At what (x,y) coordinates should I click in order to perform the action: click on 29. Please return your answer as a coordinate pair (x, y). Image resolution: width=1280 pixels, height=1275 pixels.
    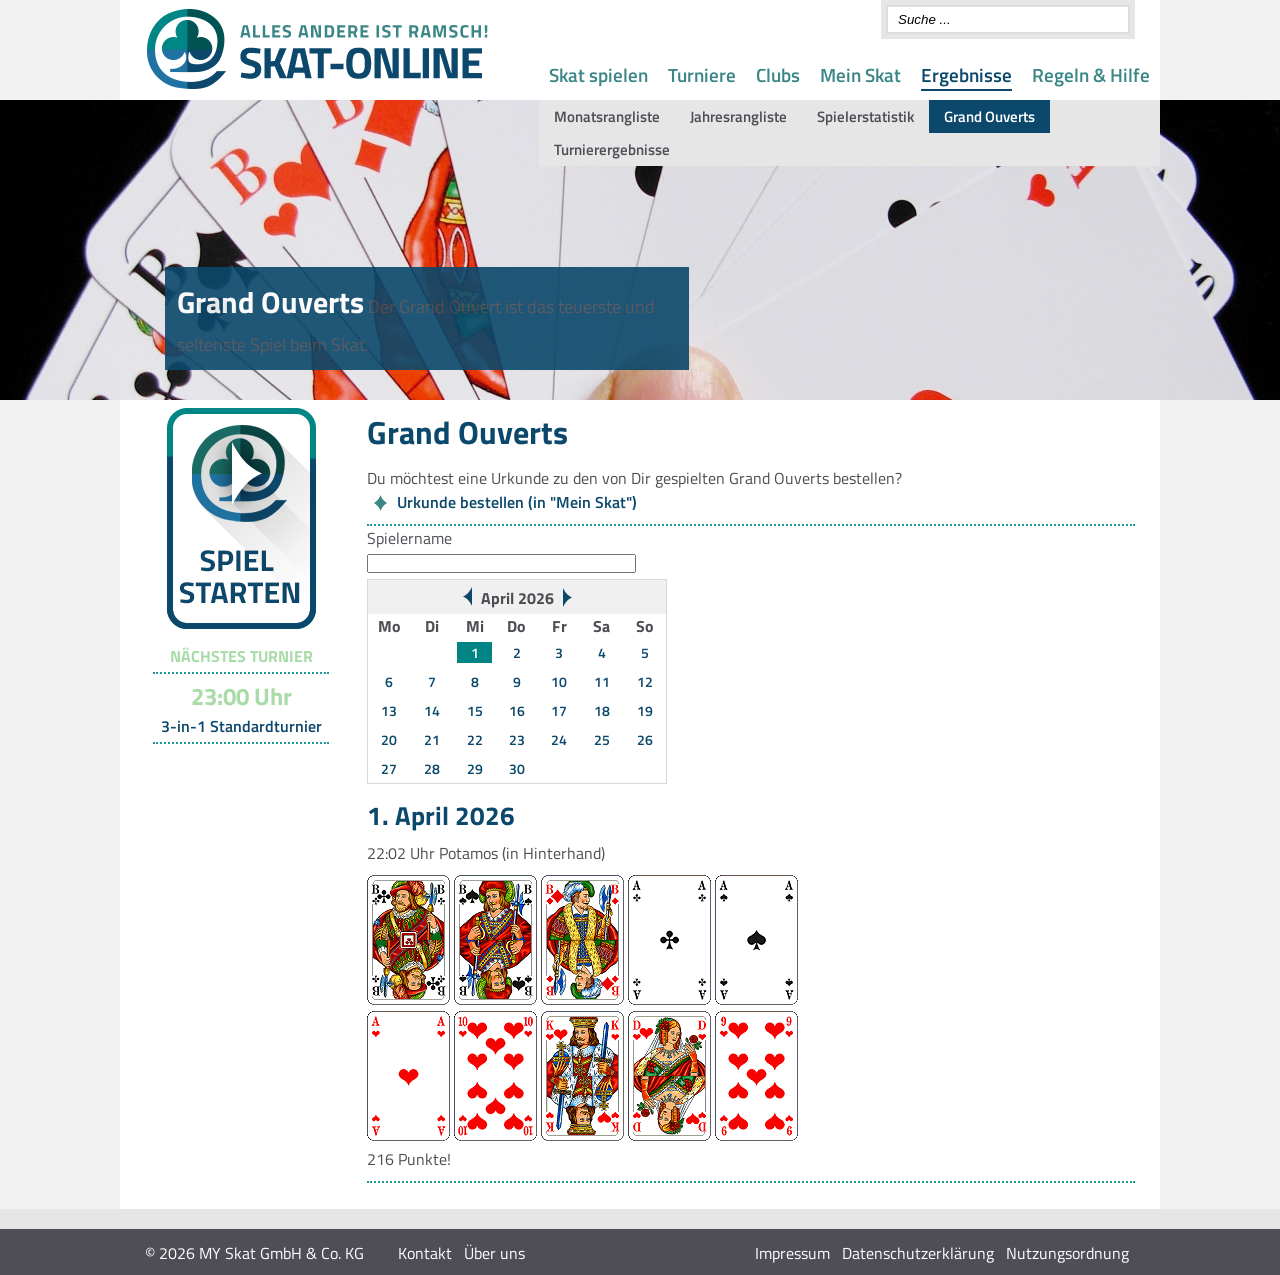
    Looking at the image, I should click on (475, 768).